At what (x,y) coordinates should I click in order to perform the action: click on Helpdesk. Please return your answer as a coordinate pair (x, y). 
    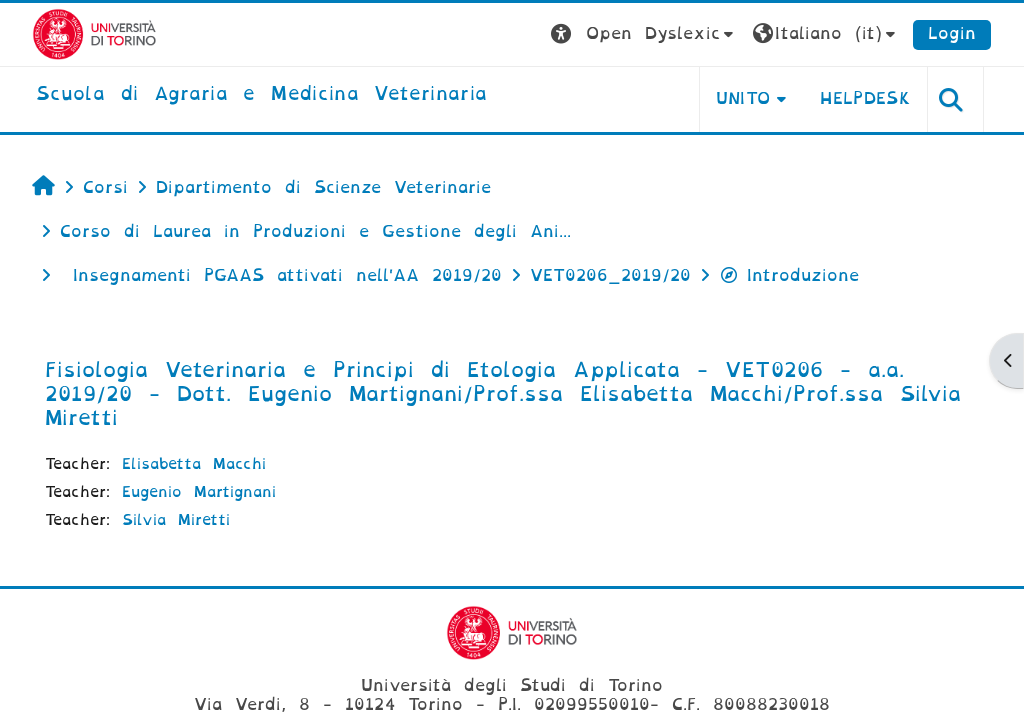
    Looking at the image, I should click on (865, 98).